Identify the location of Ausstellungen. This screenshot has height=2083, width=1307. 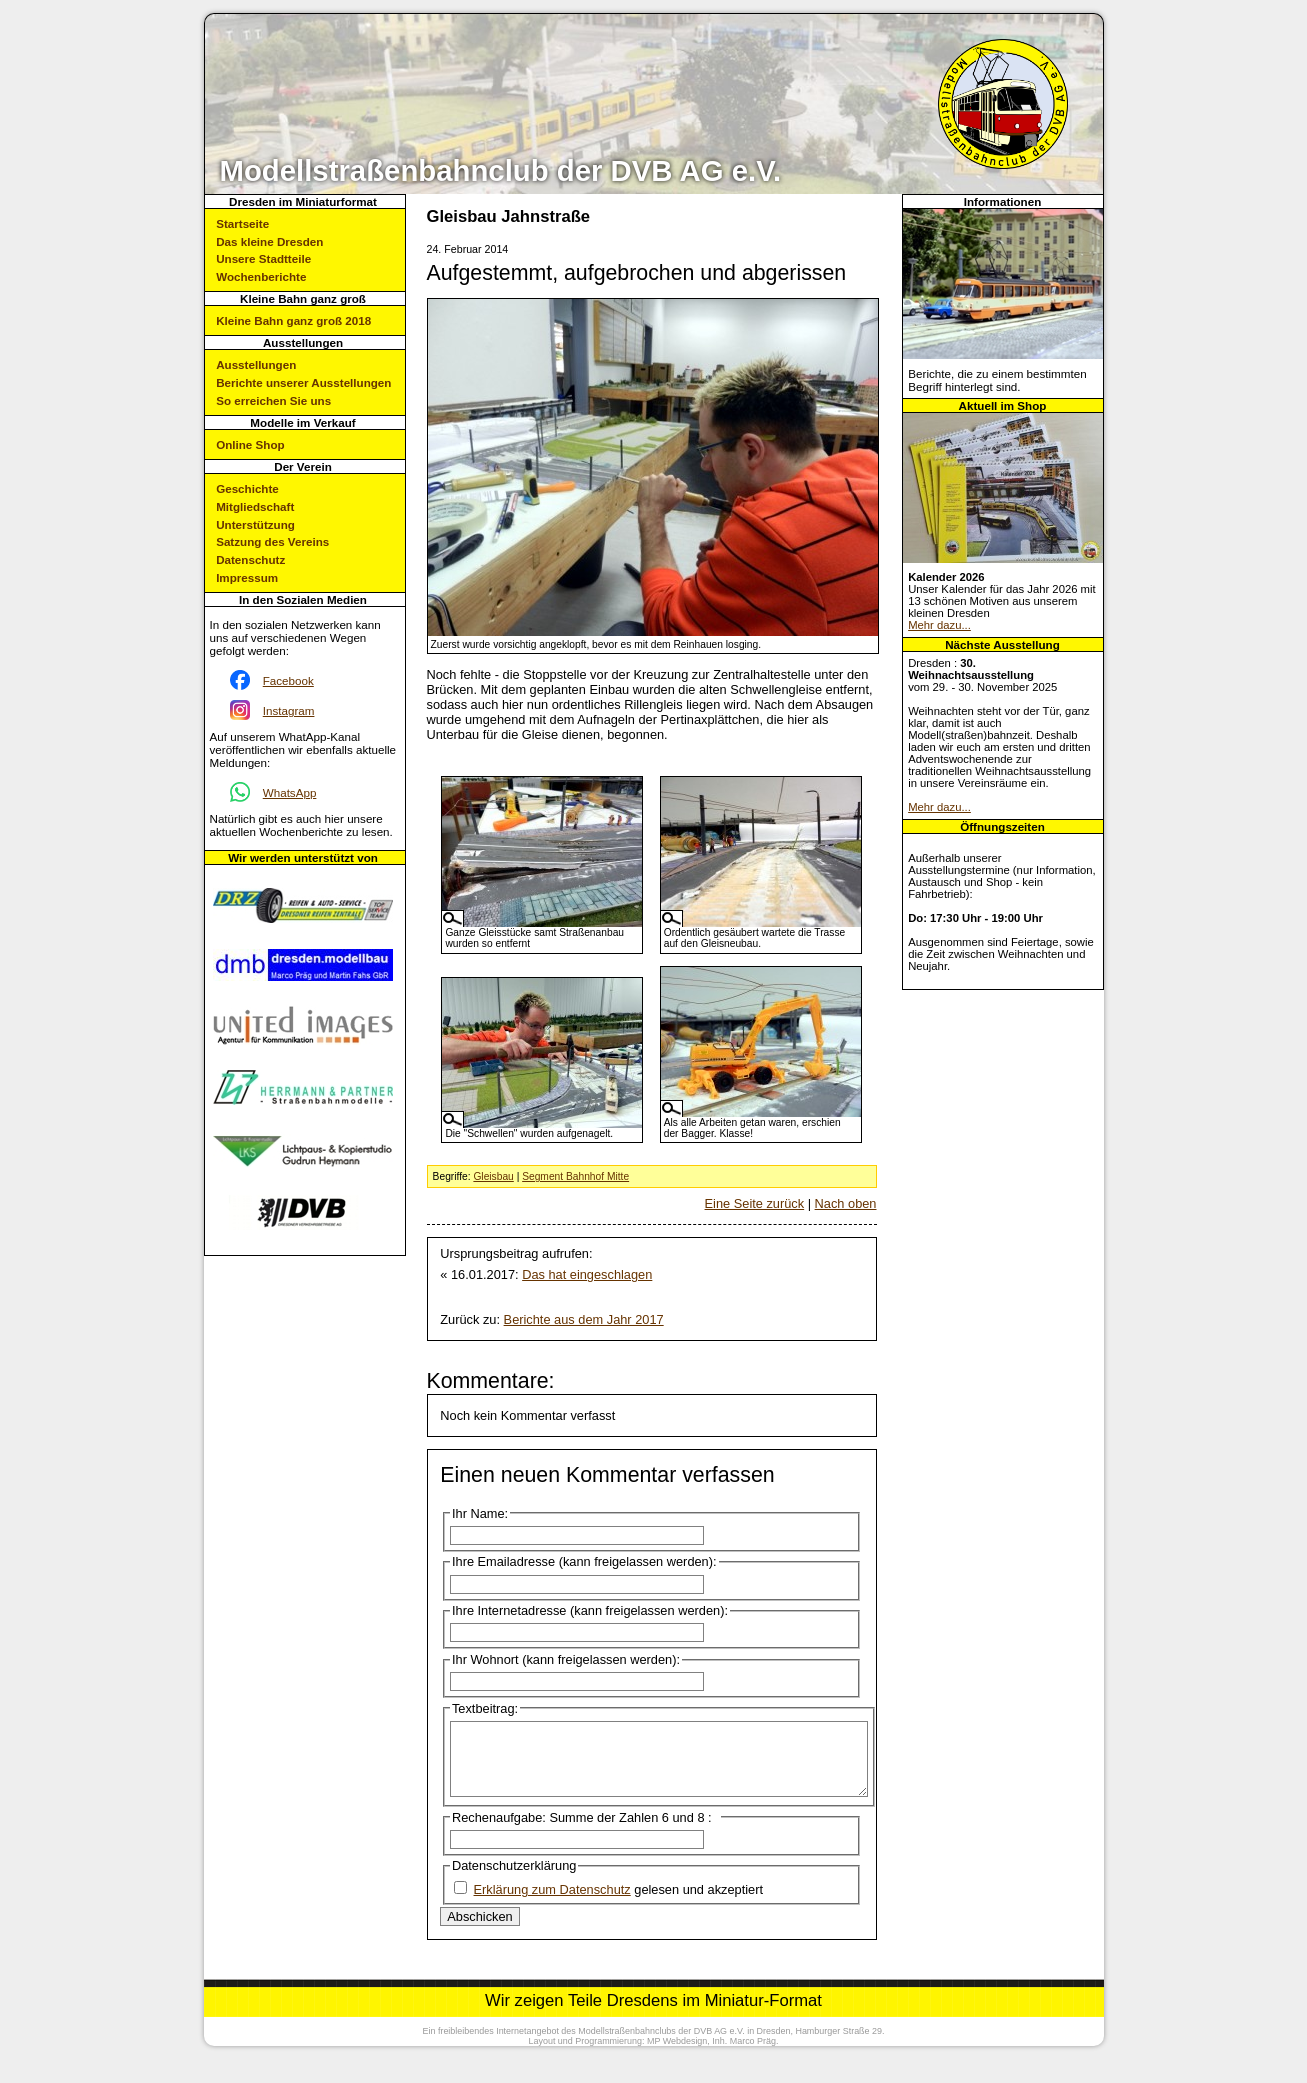
(256, 364).